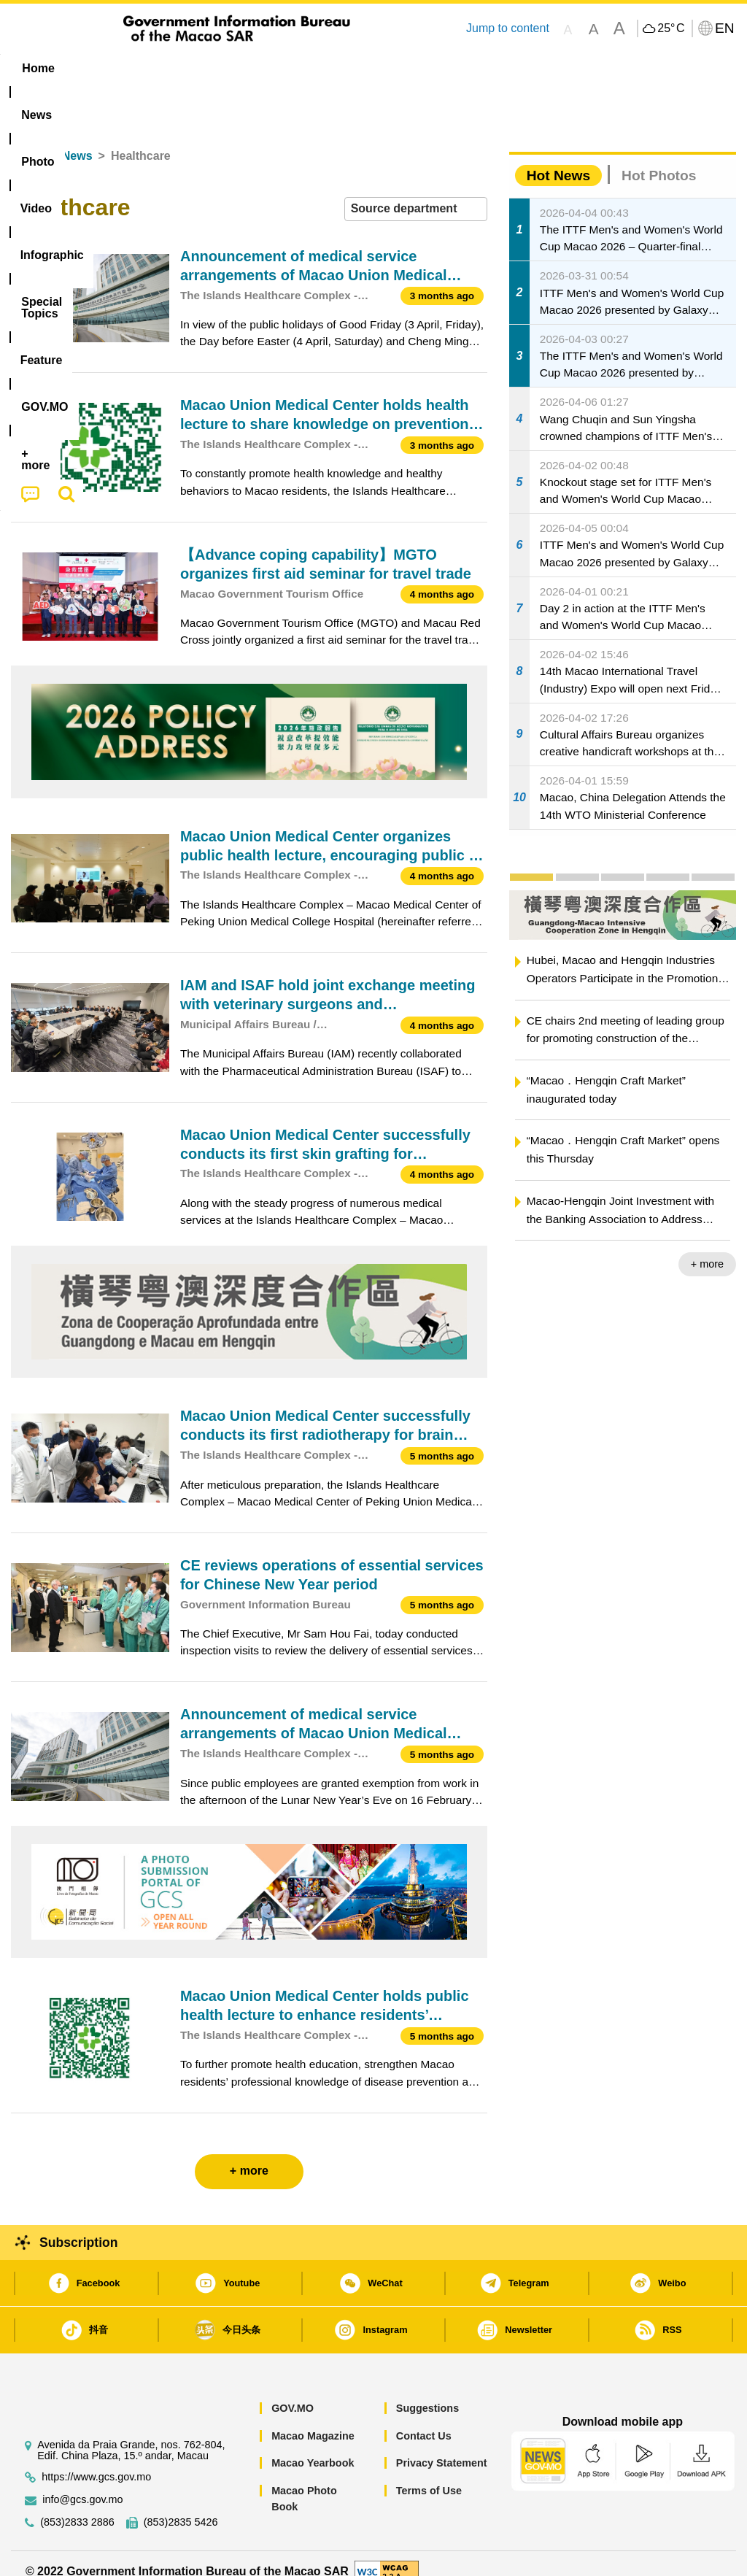 This screenshot has width=747, height=2576. I want to click on GOV.MO, so click(292, 2392).